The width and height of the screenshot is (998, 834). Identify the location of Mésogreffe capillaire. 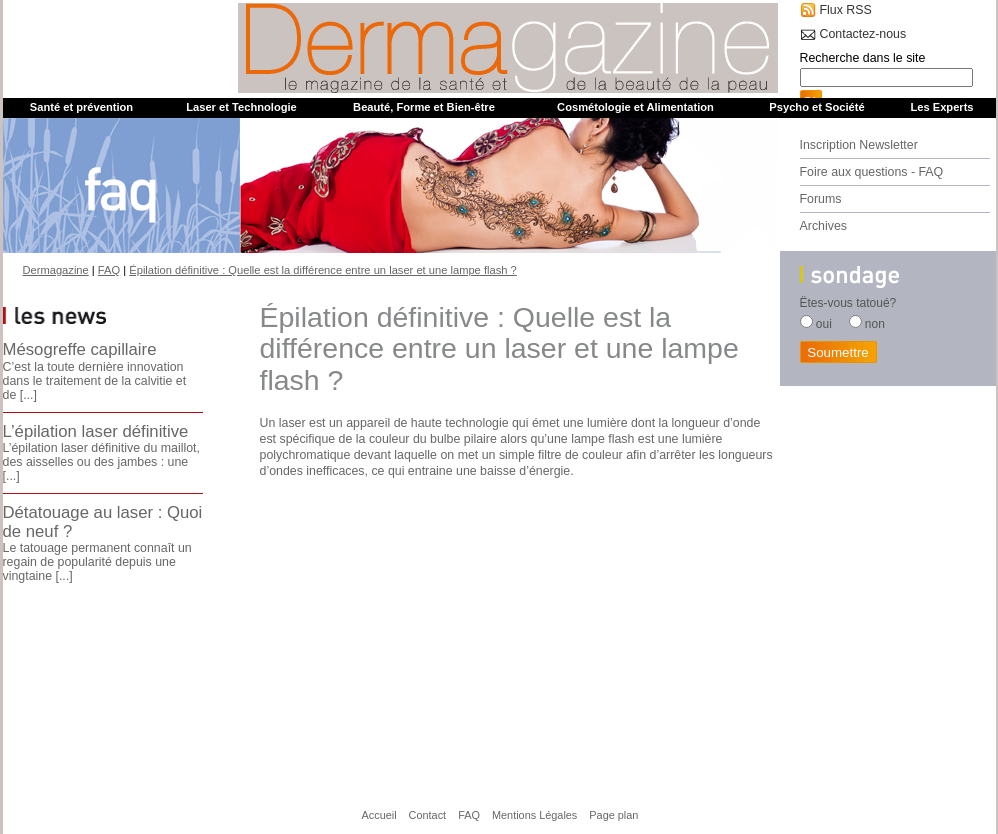
(80, 349).